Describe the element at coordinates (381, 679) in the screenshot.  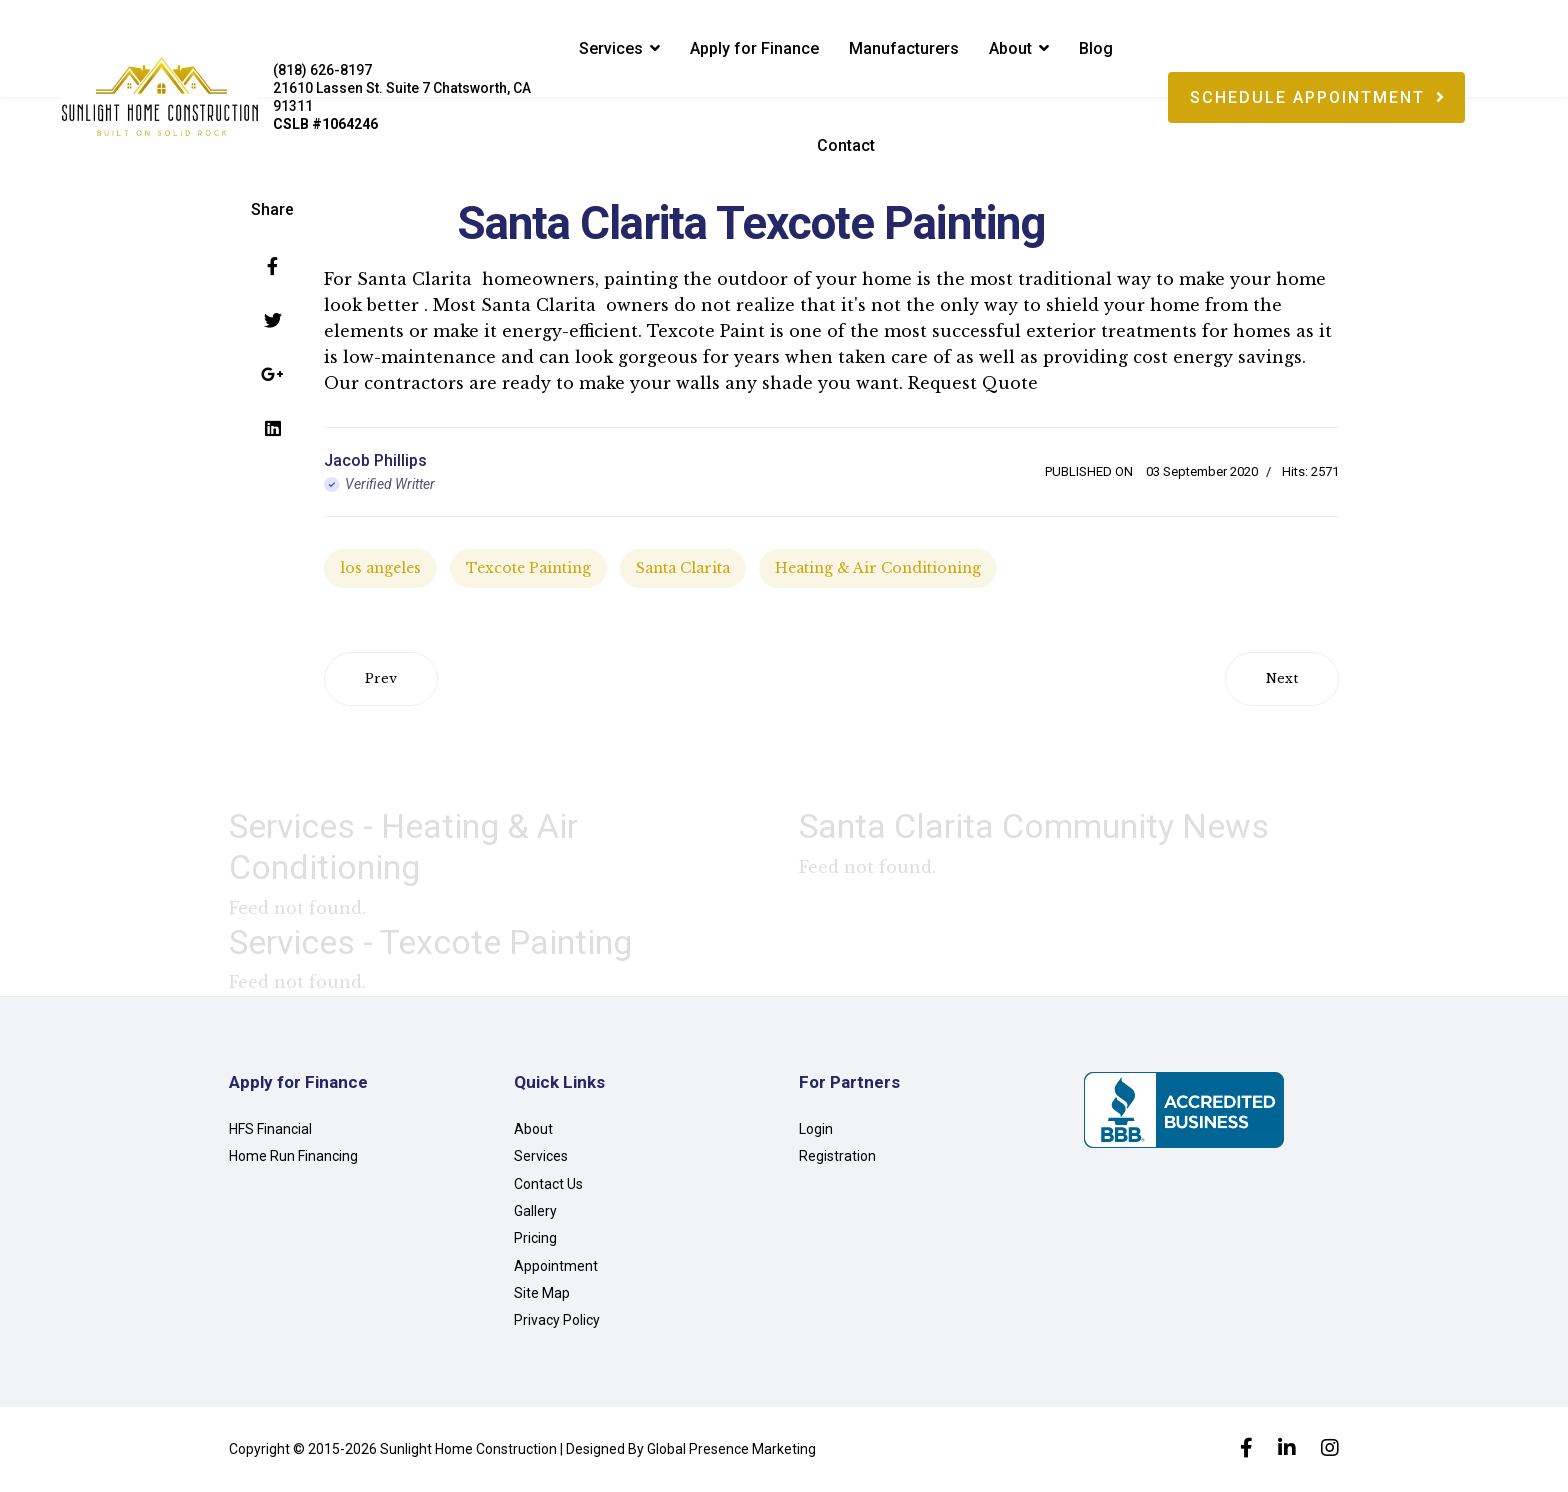
I see `[Previous article: Santa Clarita Solar Panels]` at that location.